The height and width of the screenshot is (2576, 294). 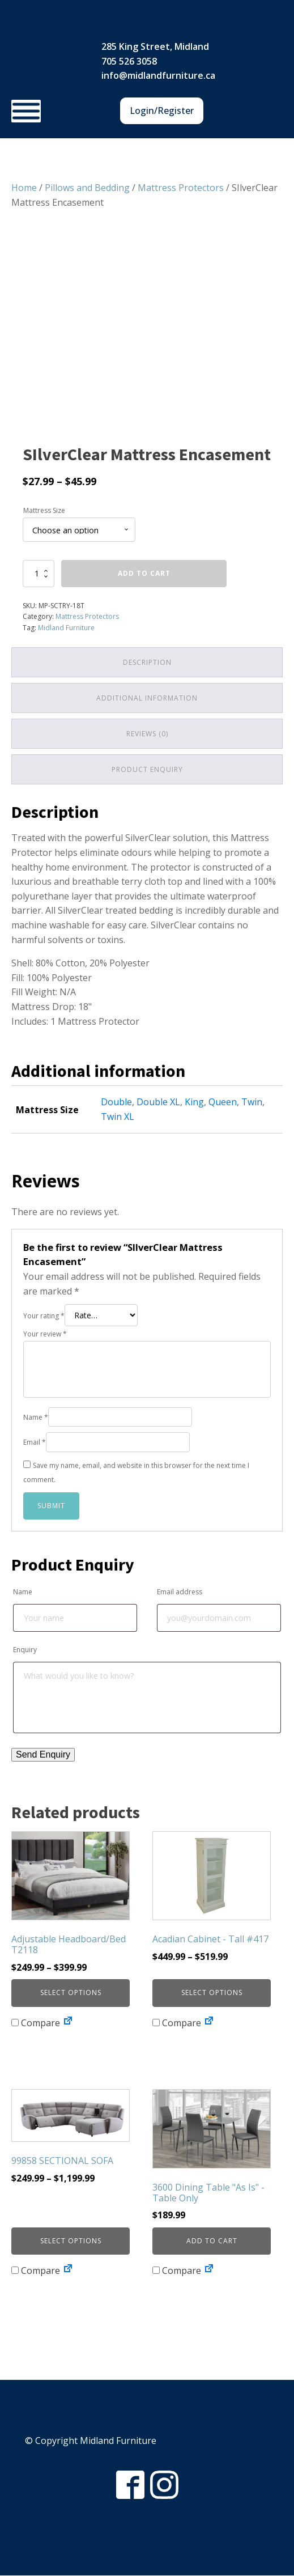 What do you see at coordinates (24, 187) in the screenshot?
I see `Home` at bounding box center [24, 187].